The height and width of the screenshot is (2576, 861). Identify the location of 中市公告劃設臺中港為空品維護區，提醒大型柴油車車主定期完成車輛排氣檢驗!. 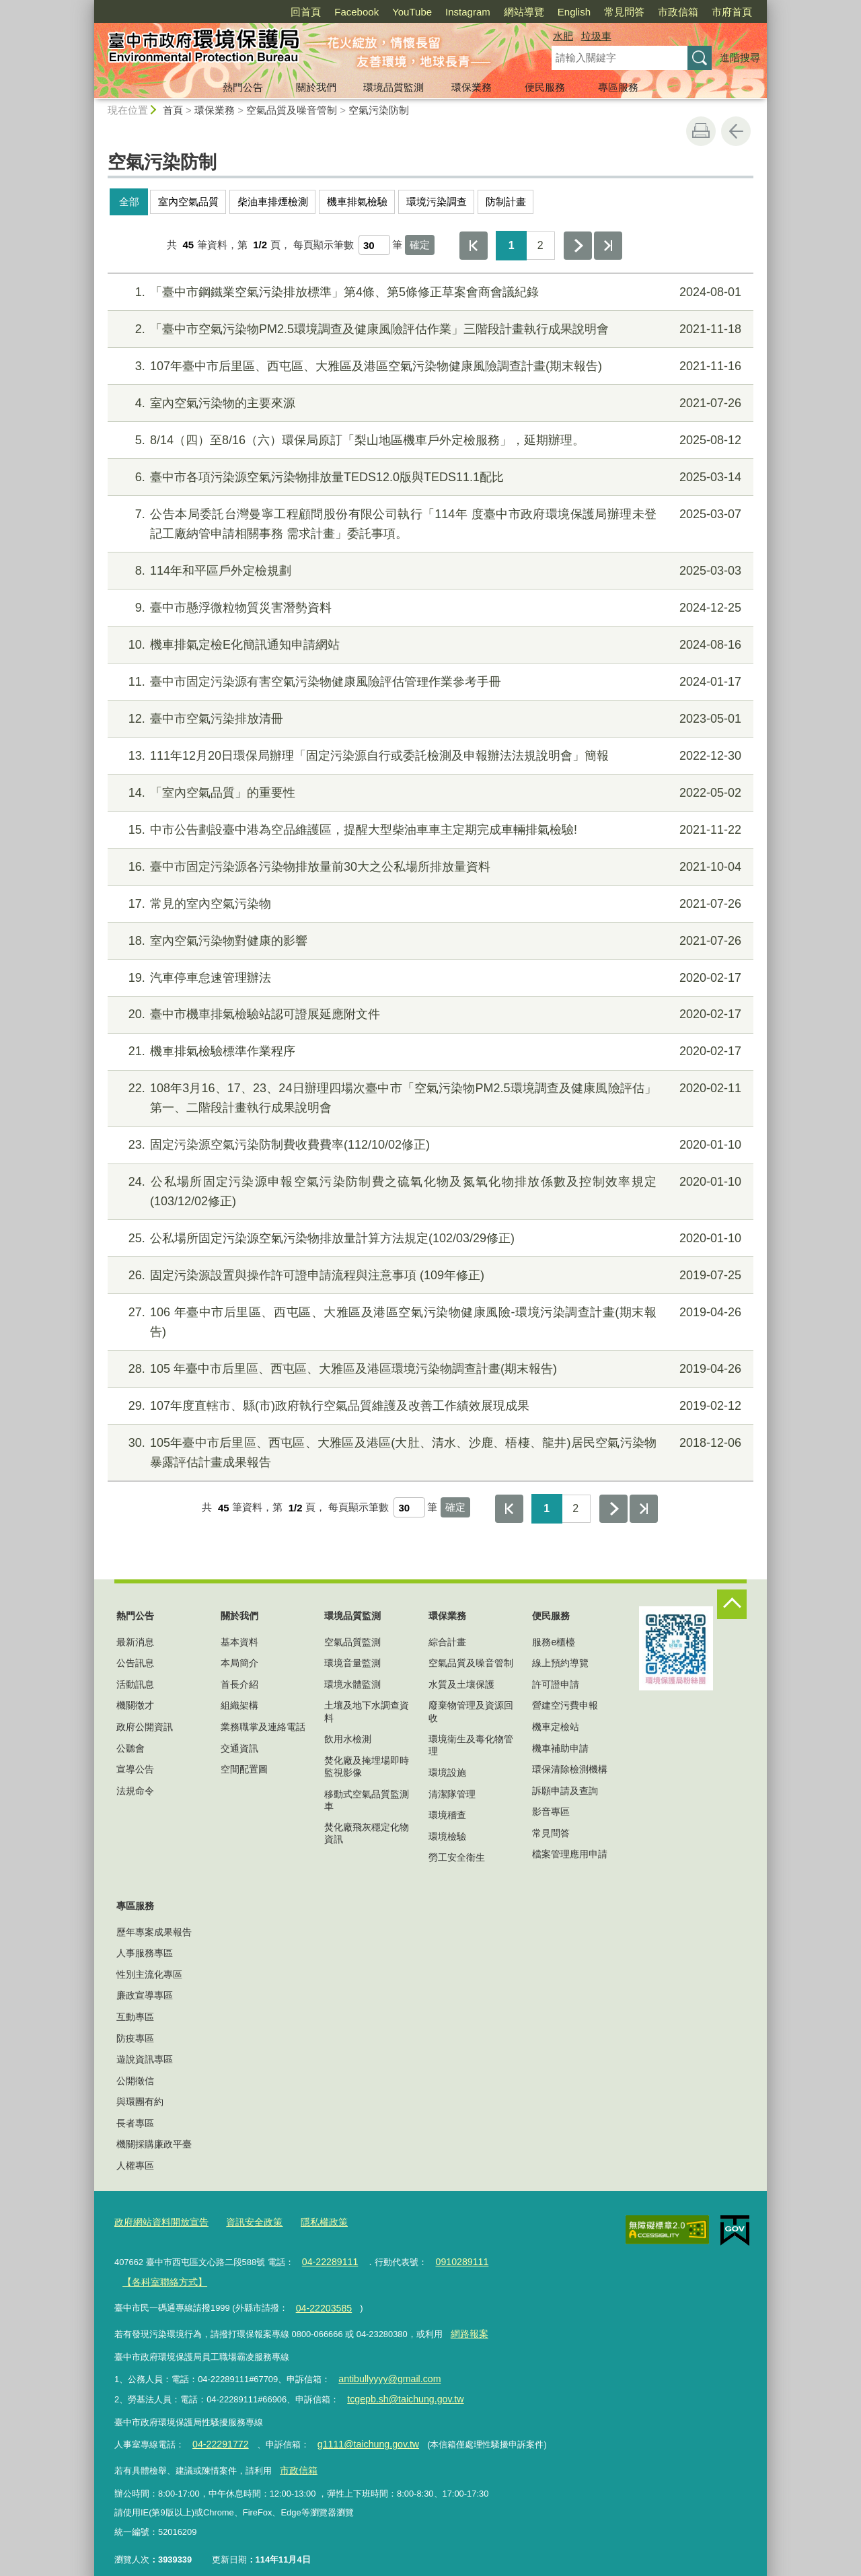
(428, 830).